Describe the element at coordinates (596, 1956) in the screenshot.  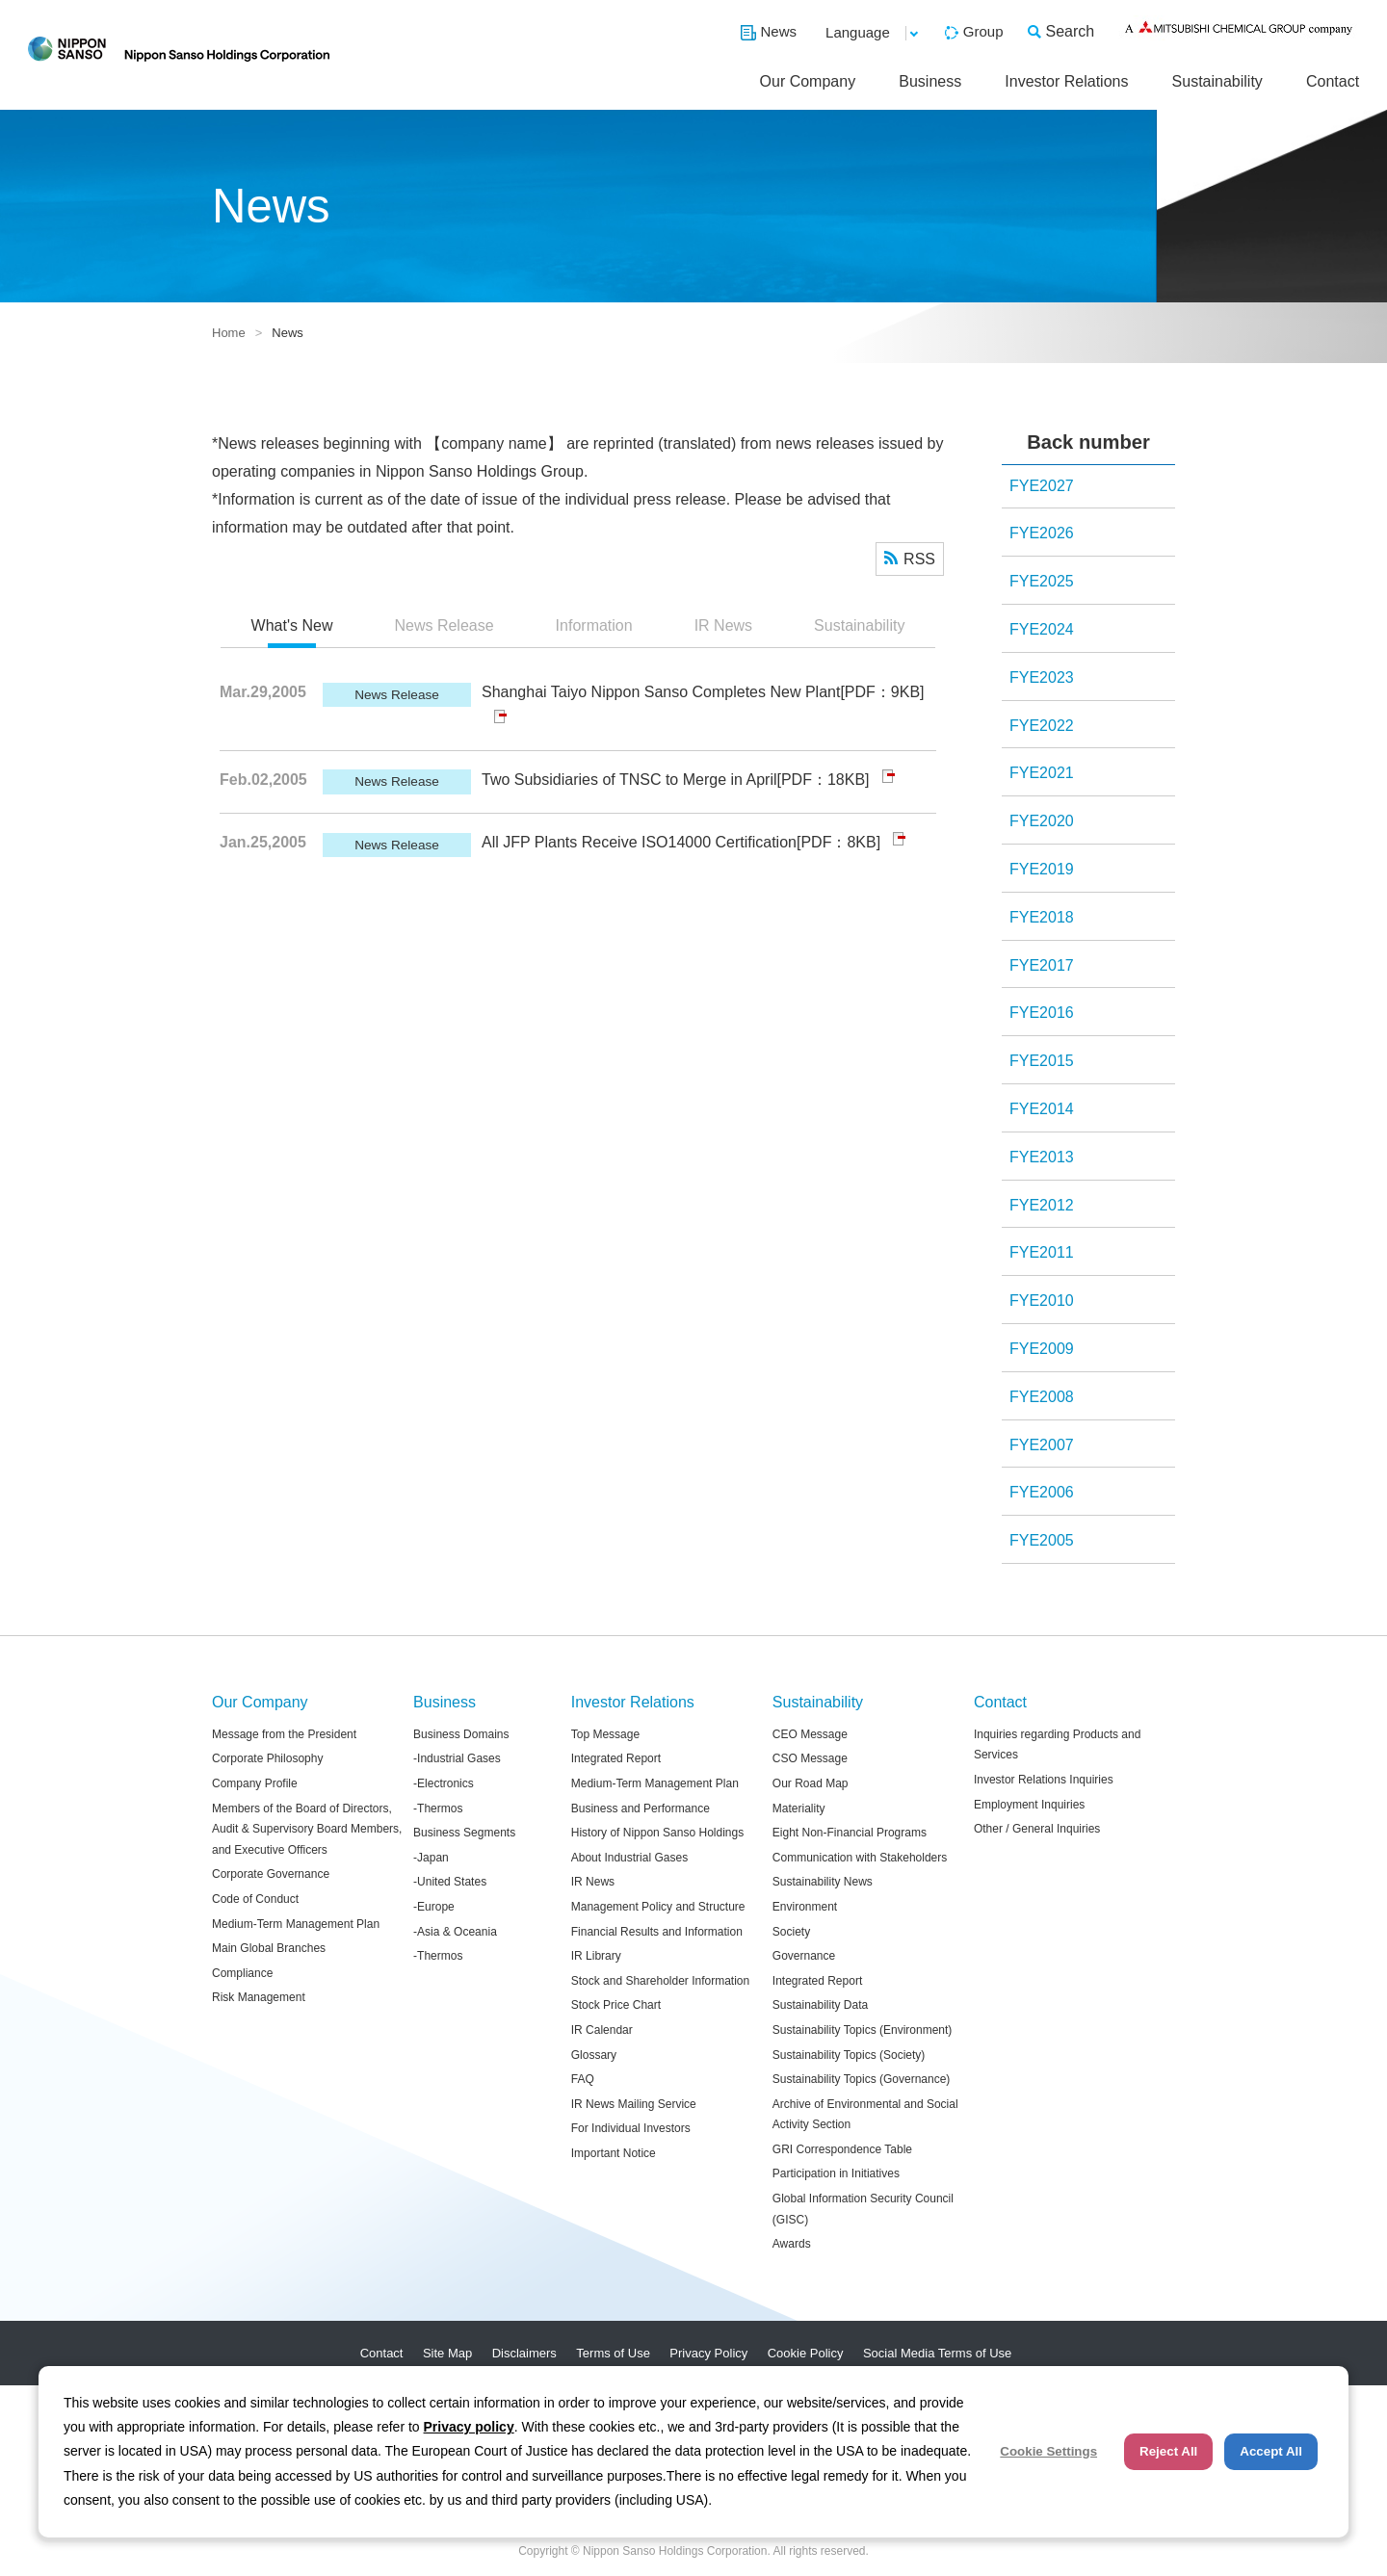
I see `IR Library` at that location.